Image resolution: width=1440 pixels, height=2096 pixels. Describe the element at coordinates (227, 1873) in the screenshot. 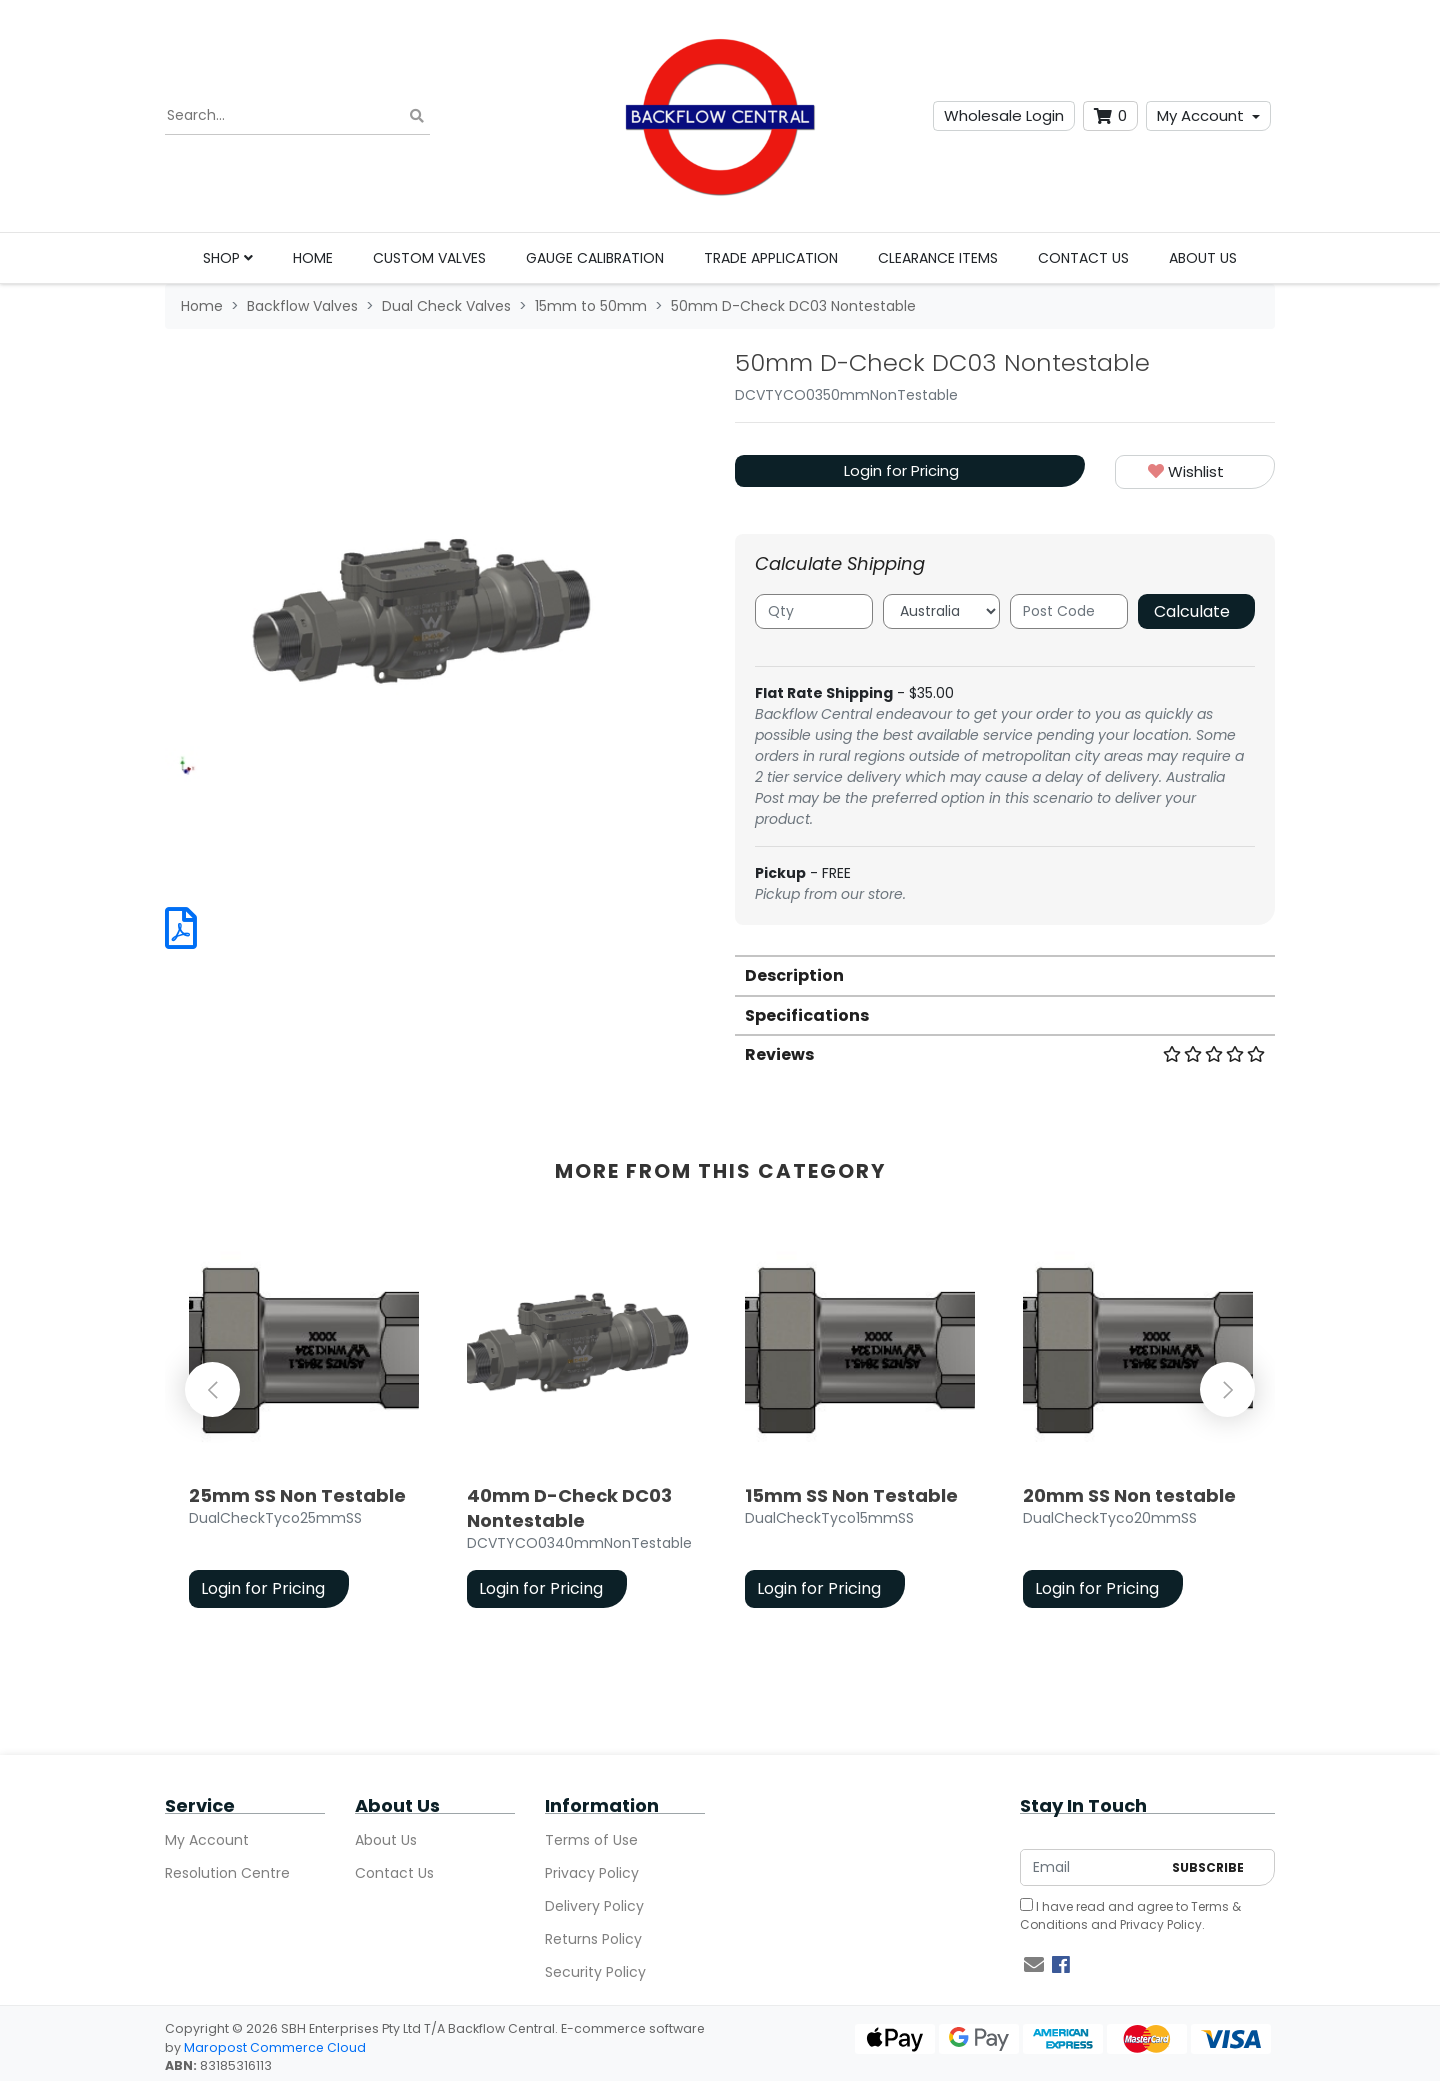

I see `Resolution Centre` at that location.